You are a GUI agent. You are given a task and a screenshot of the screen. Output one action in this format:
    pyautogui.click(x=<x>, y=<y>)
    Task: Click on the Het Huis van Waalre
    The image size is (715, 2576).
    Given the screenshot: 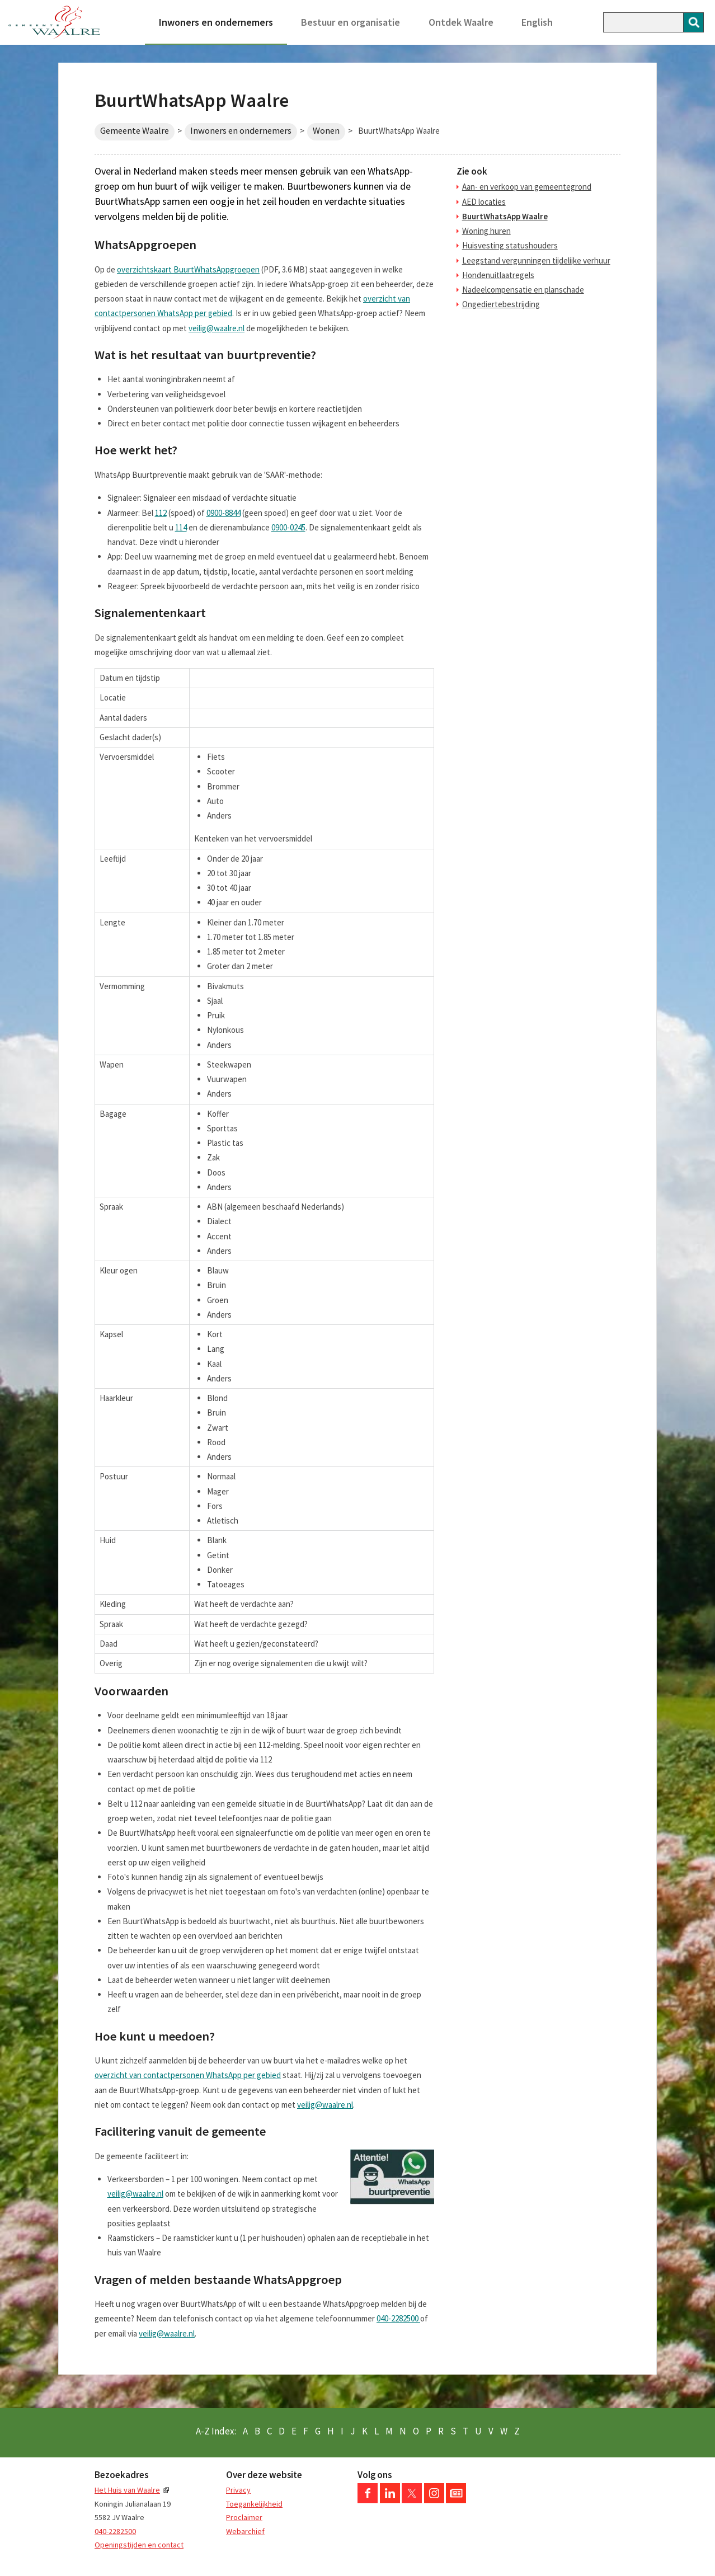 What is the action you would take?
    pyautogui.click(x=127, y=2490)
    